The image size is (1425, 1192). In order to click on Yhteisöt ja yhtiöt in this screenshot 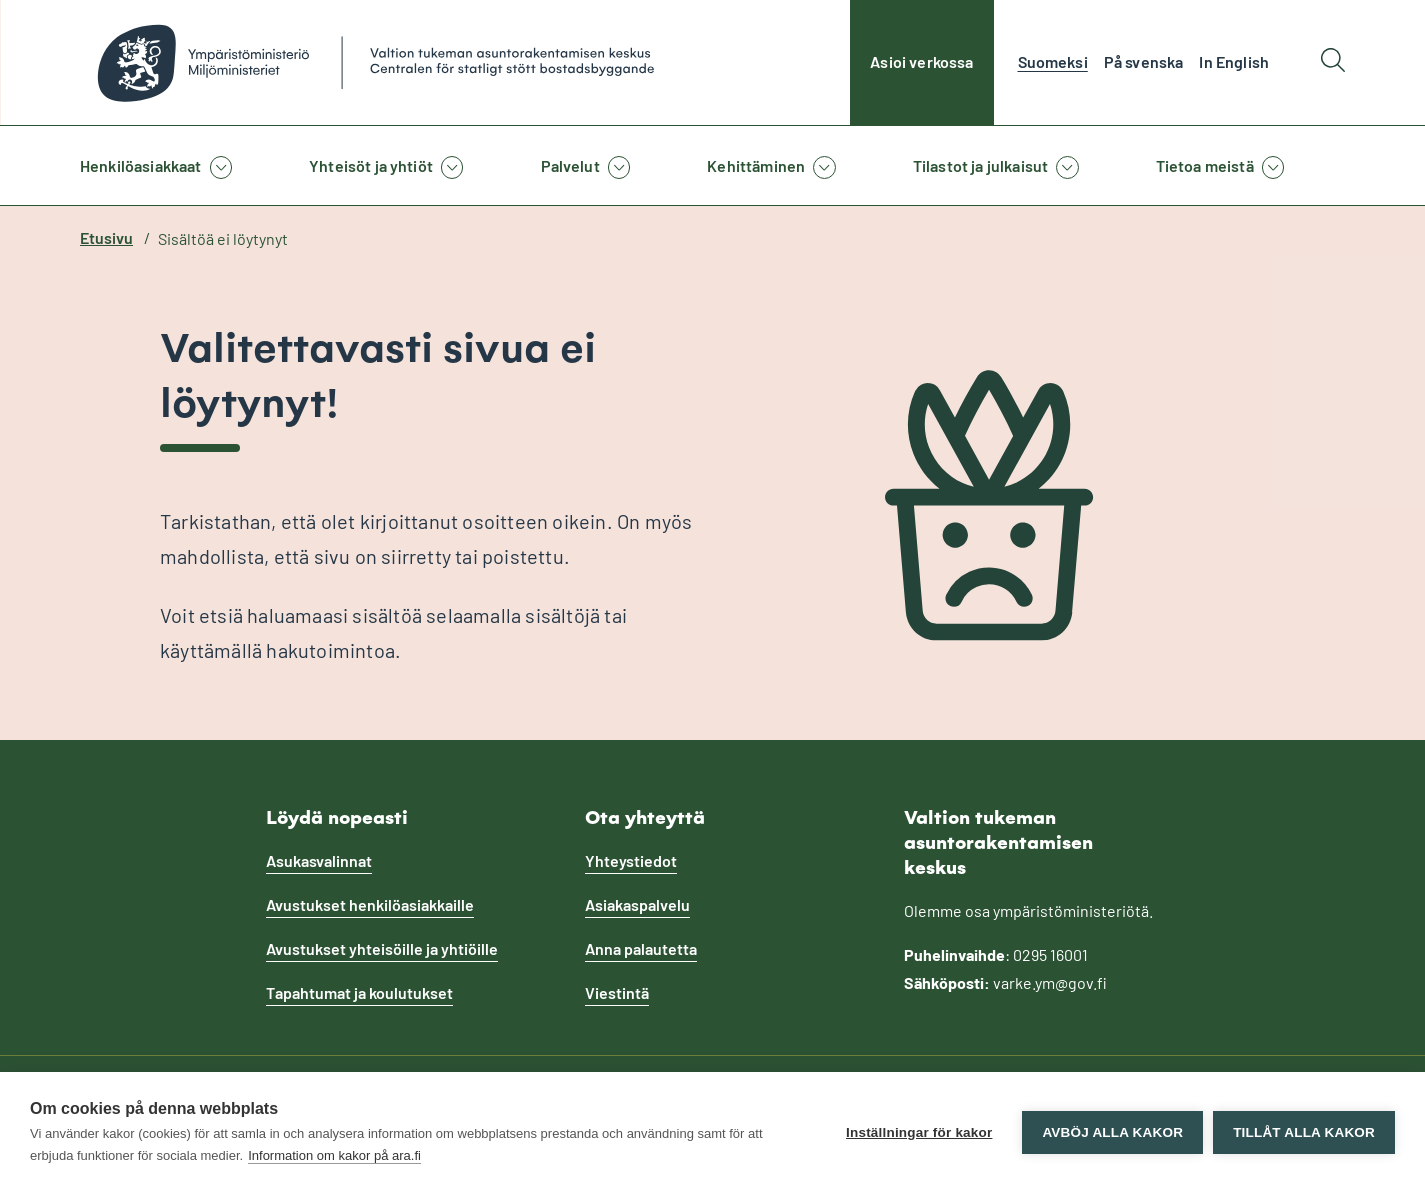, I will do `click(371, 165)`.